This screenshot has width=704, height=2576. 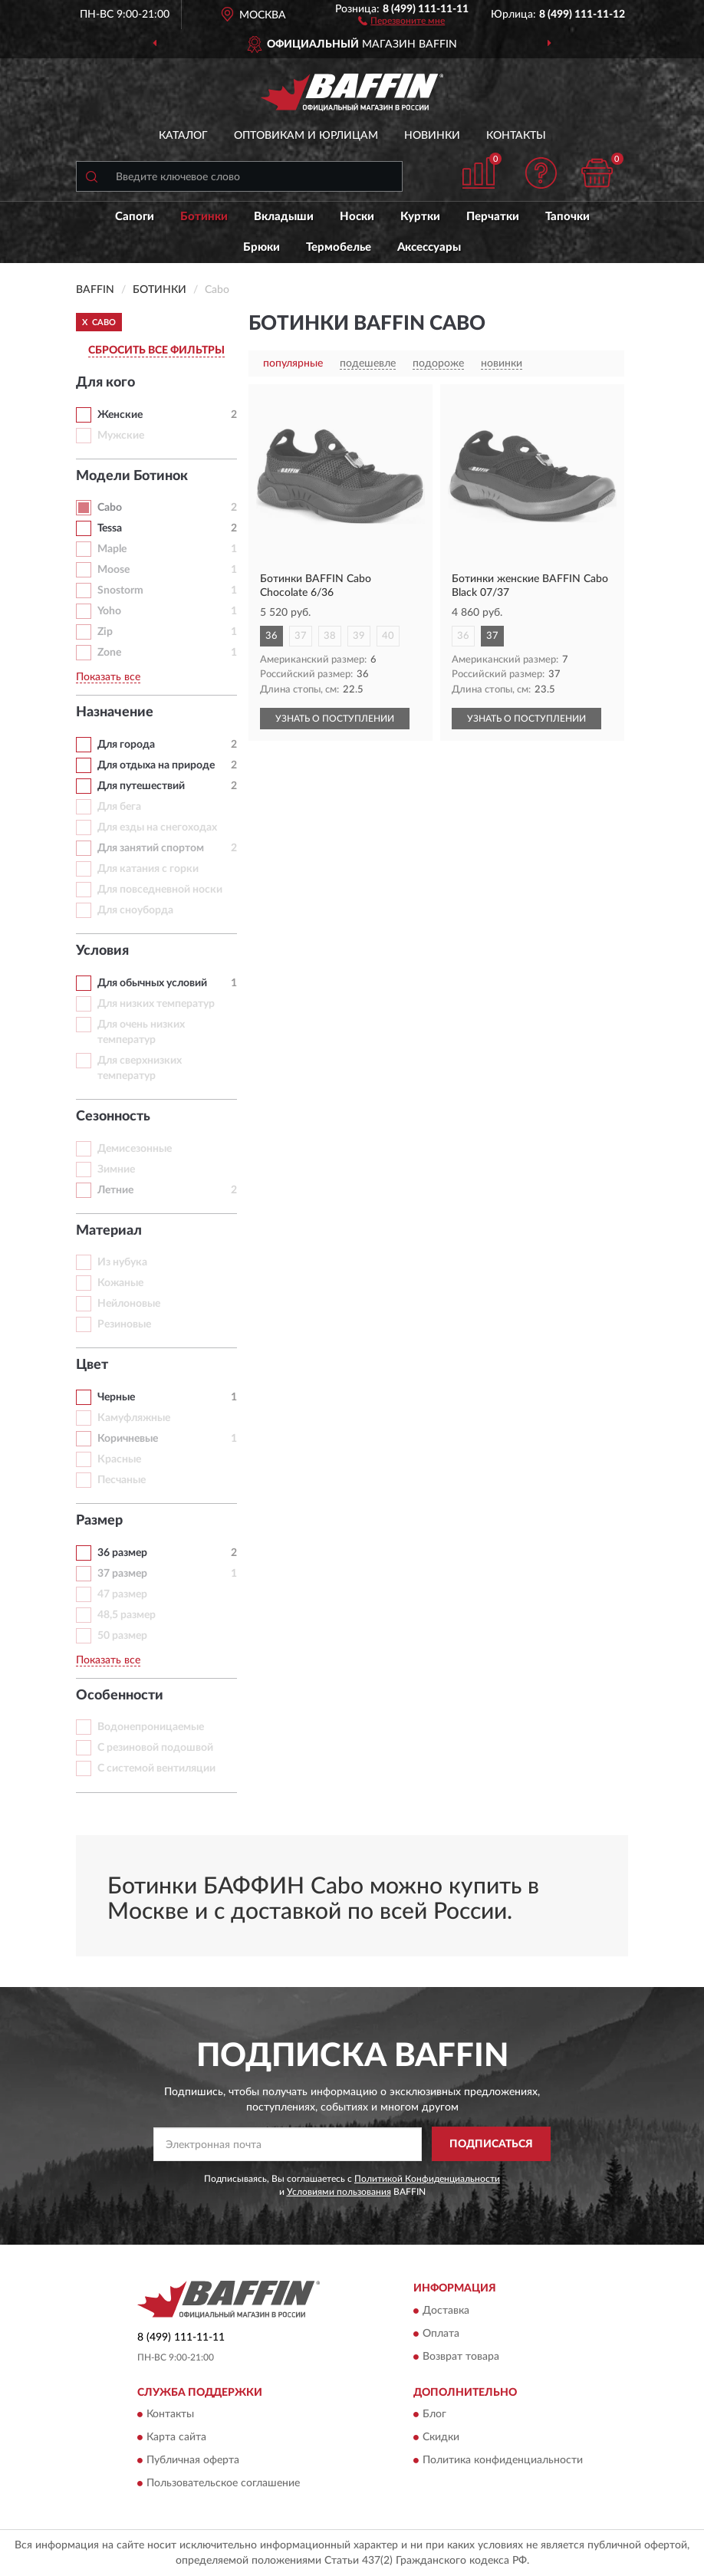 What do you see at coordinates (446, 2310) in the screenshot?
I see `Доставка` at bounding box center [446, 2310].